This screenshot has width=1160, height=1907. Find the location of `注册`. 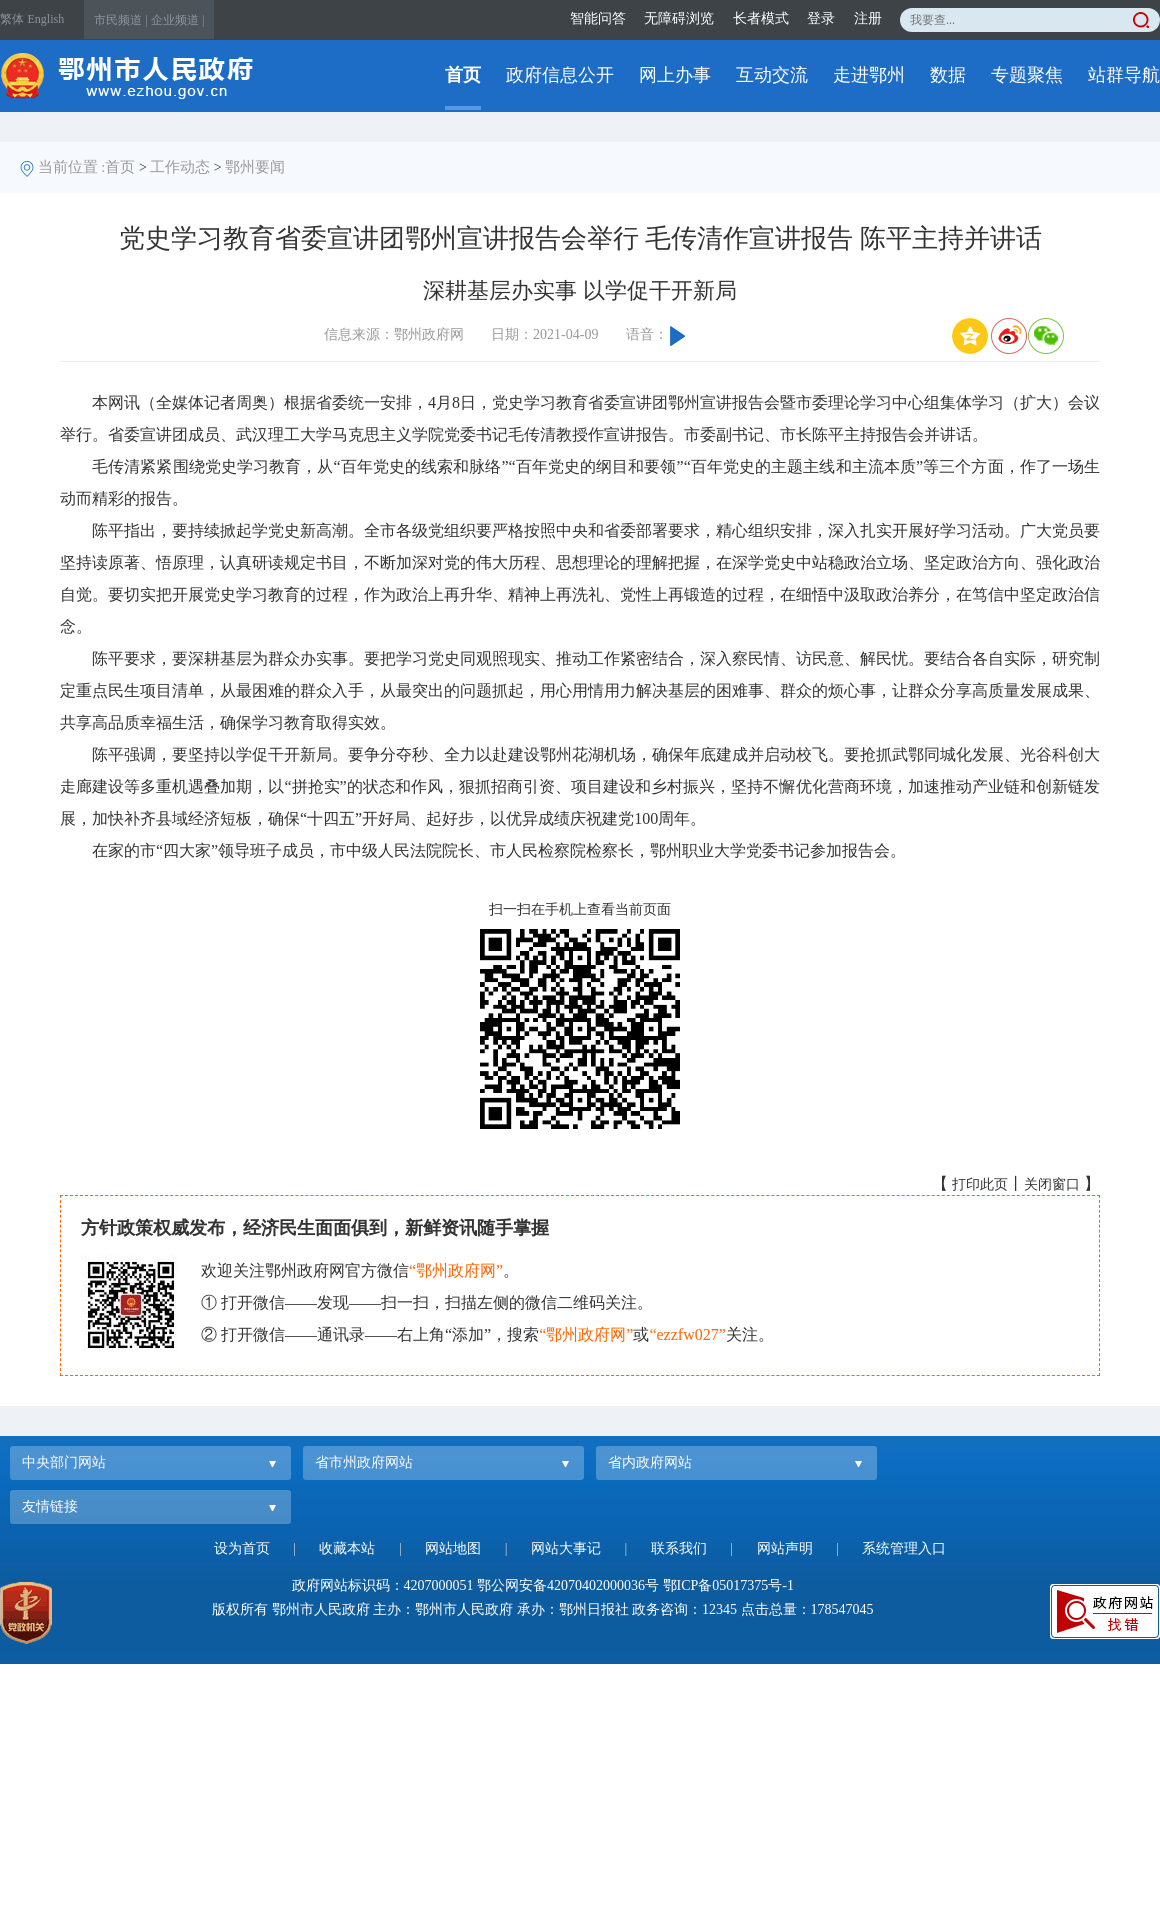

注册 is located at coordinates (868, 18).